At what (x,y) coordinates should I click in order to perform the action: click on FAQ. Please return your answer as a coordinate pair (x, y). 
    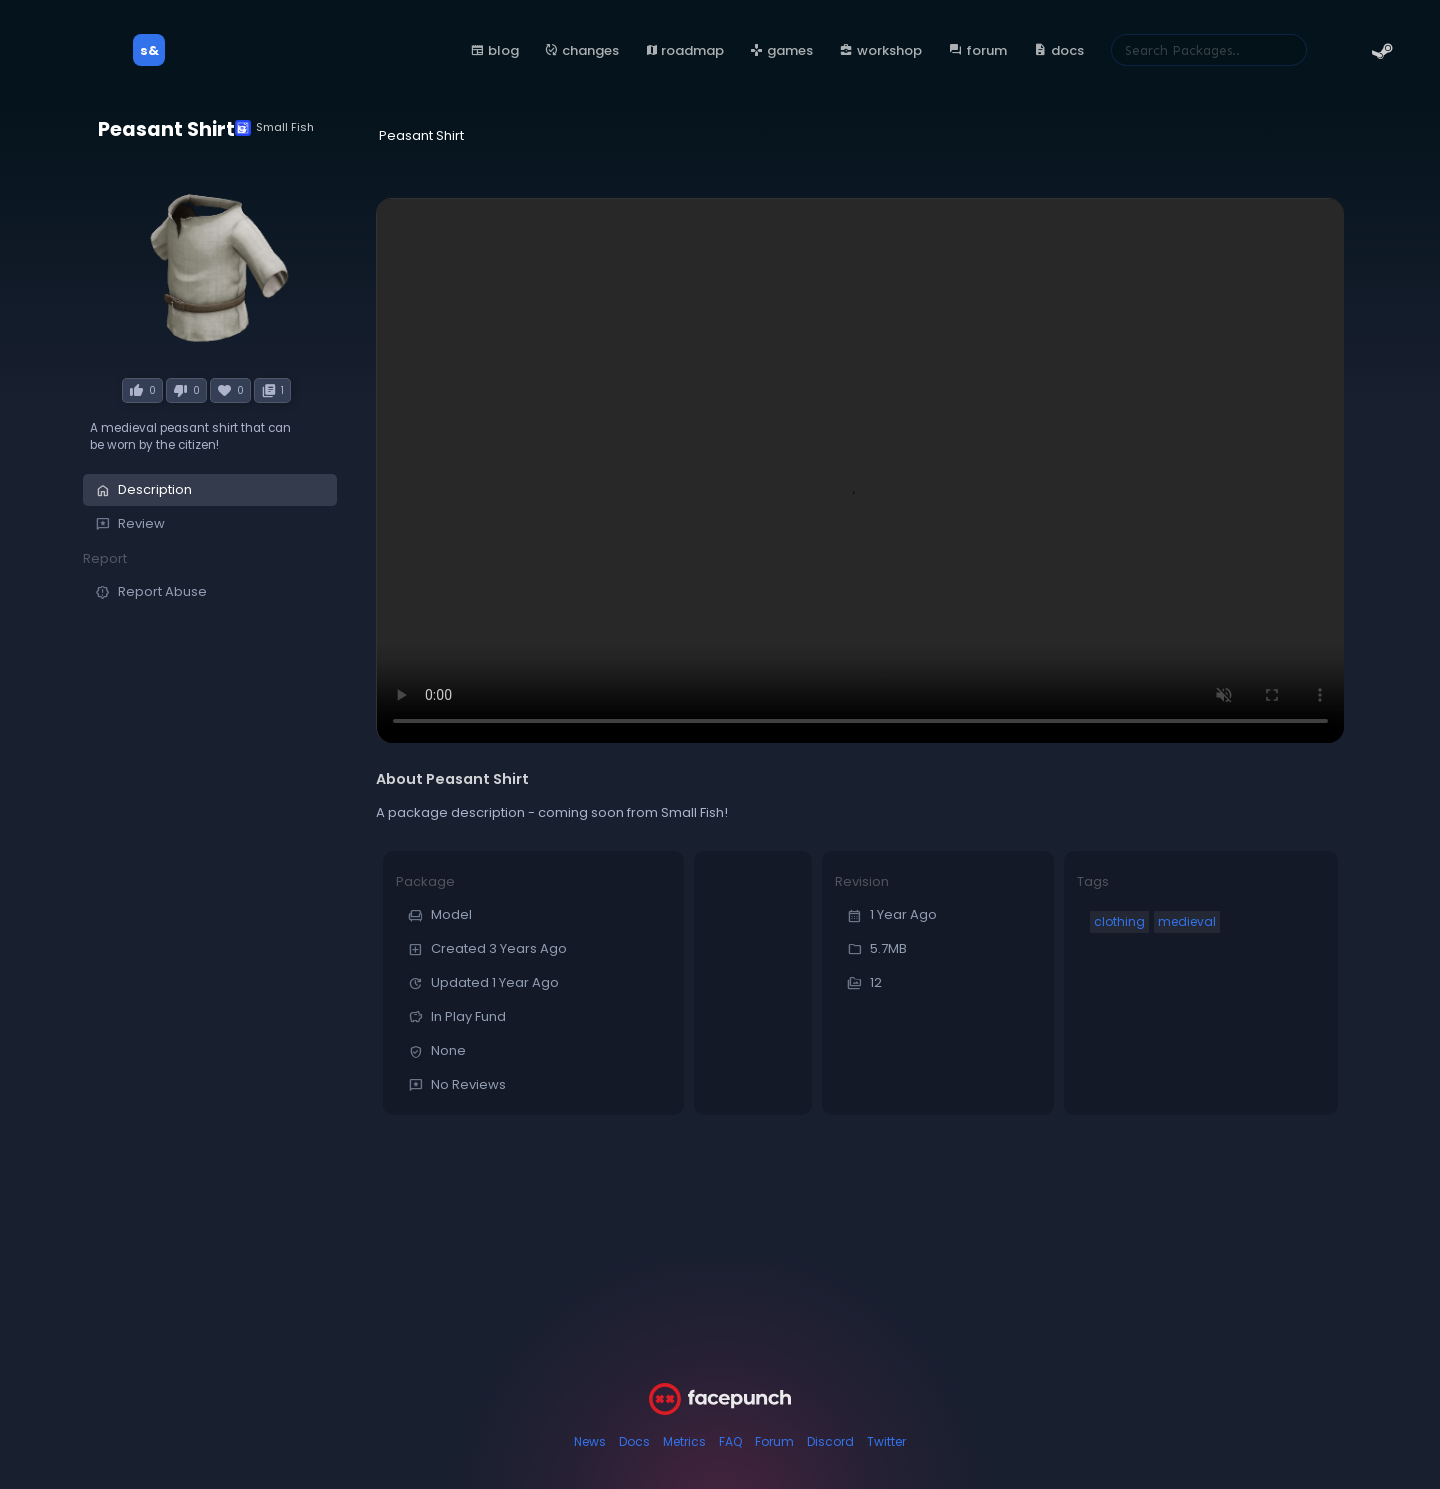
    Looking at the image, I should click on (730, 1441).